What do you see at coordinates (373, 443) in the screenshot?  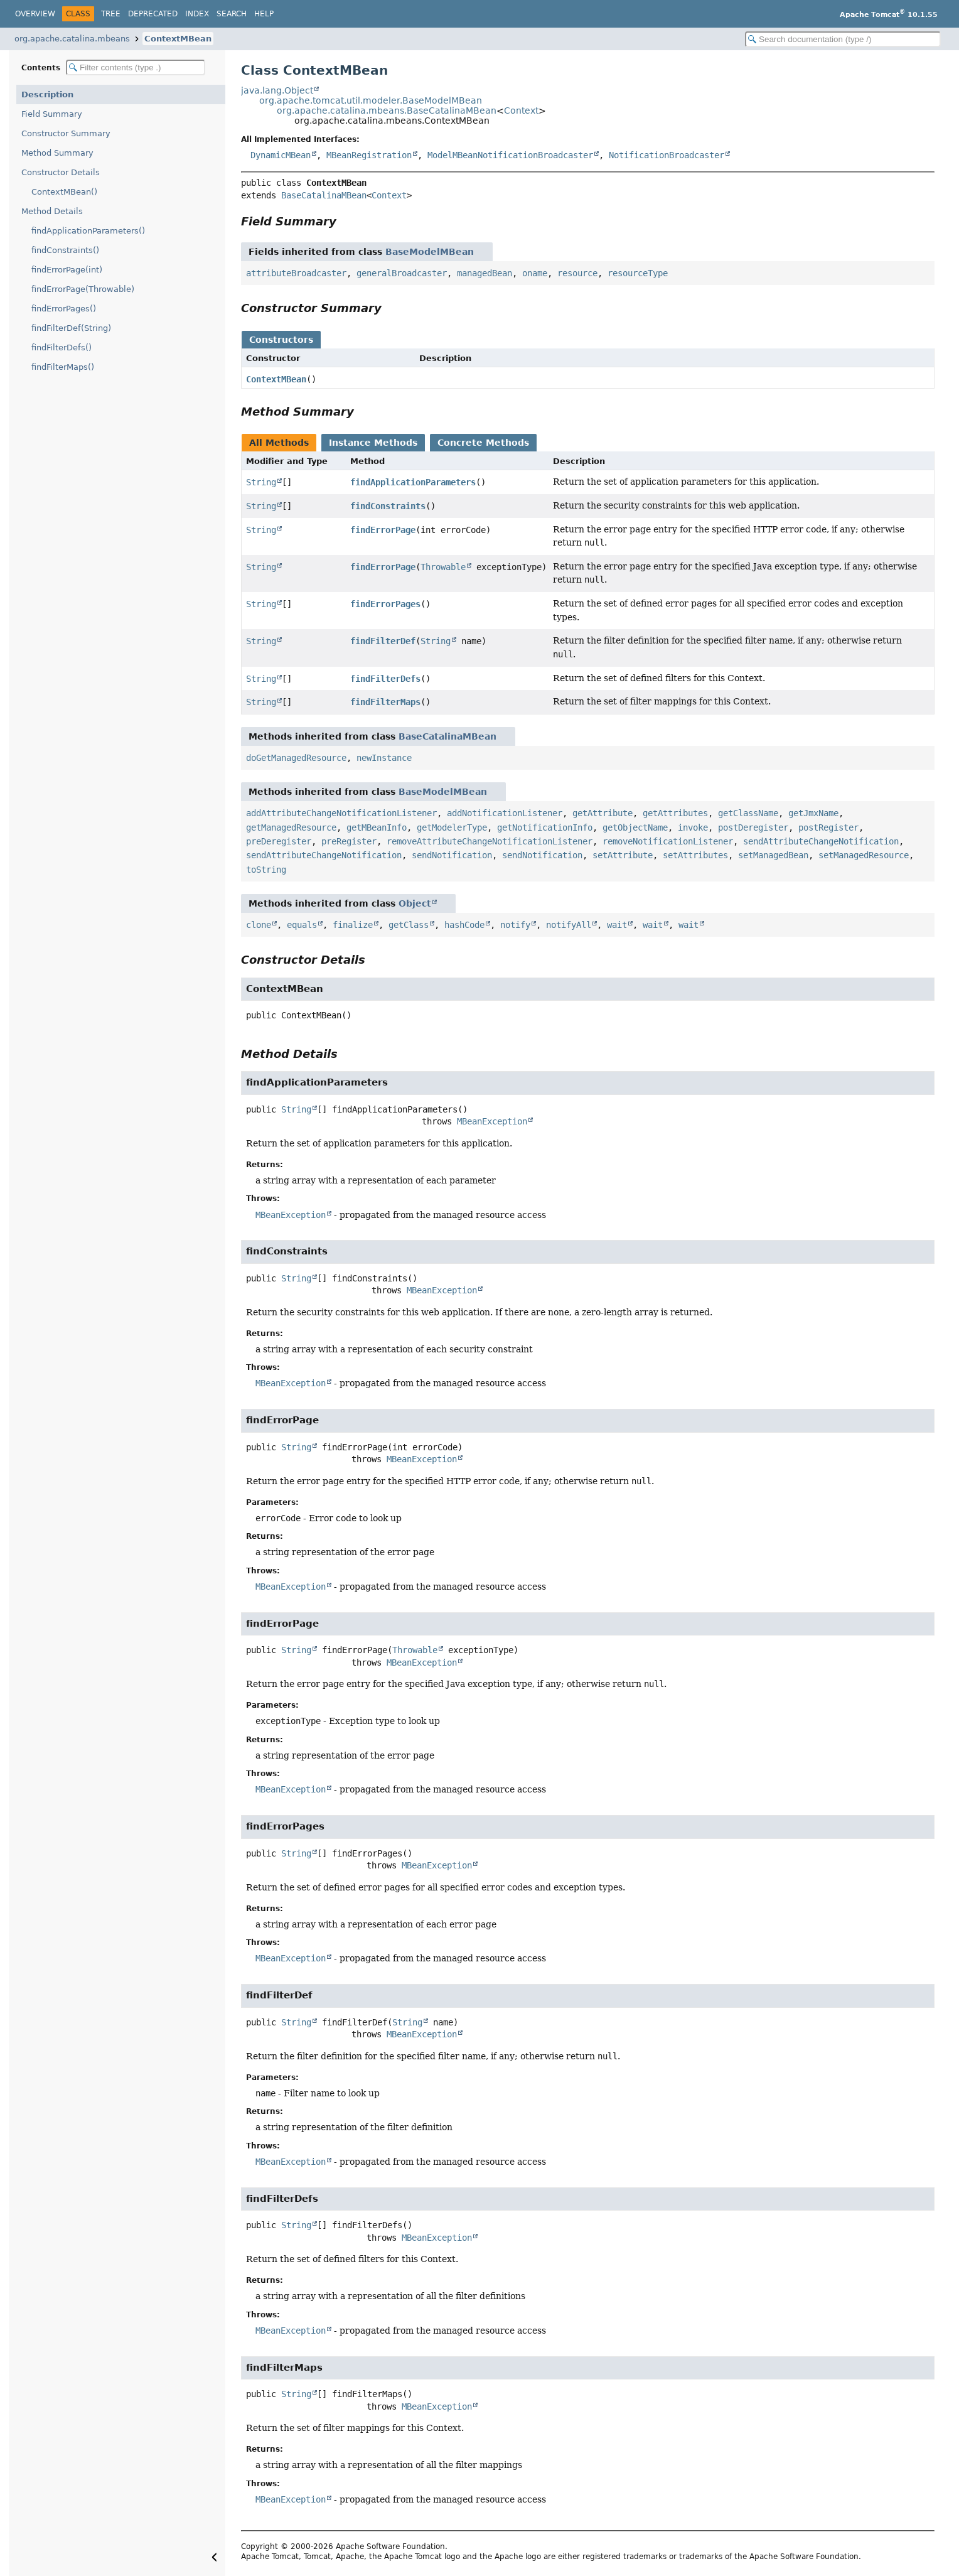 I see `Instance Methods [tab]` at bounding box center [373, 443].